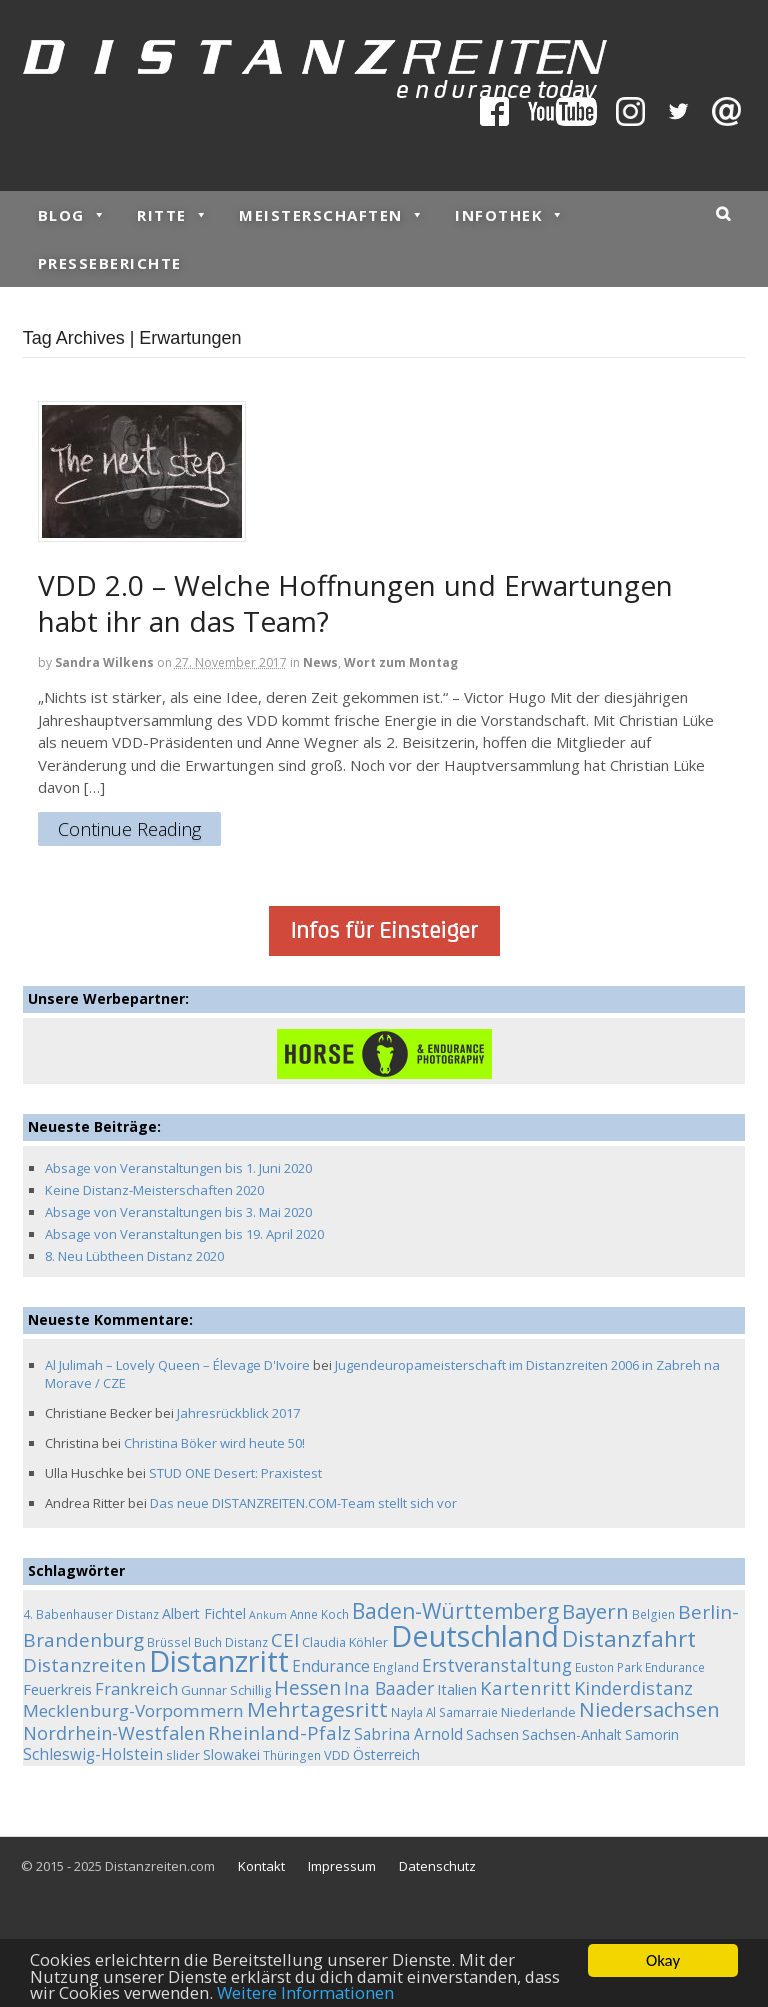 The width and height of the screenshot is (768, 2007). Describe the element at coordinates (183, 1755) in the screenshot. I see `slider [slider (5 Einträge)]` at that location.